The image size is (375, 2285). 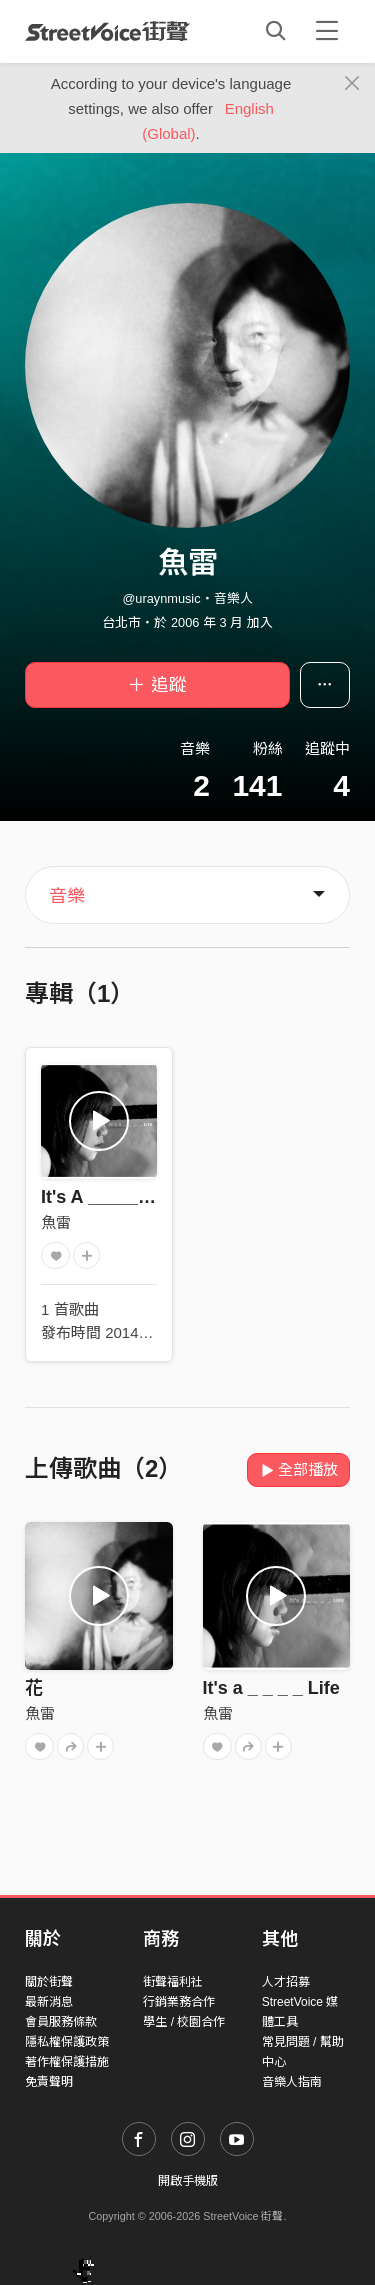 What do you see at coordinates (108, 1197) in the screenshot?
I see `It's A _____ Life` at bounding box center [108, 1197].